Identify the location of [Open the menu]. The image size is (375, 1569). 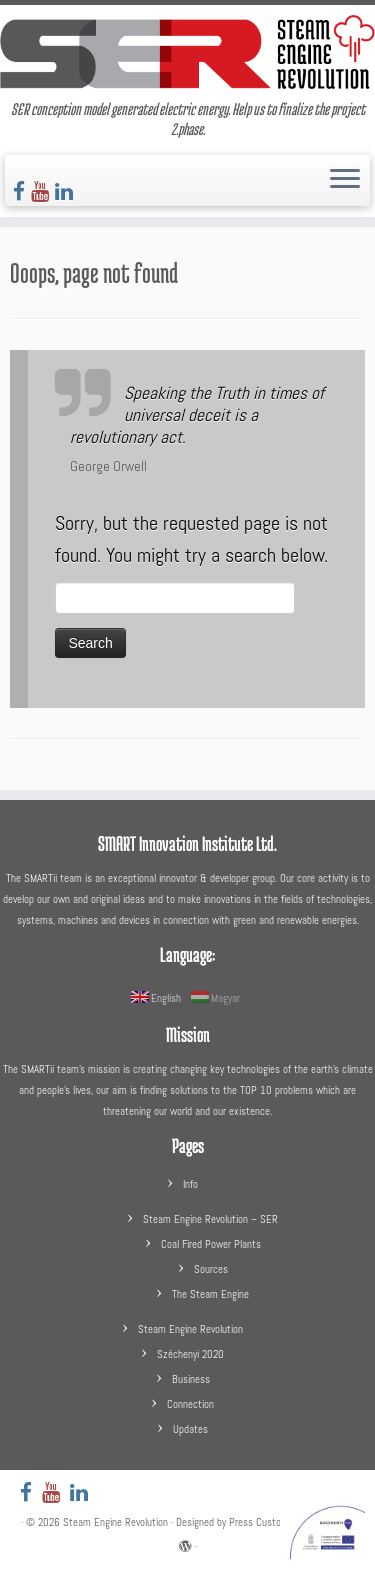
(345, 181).